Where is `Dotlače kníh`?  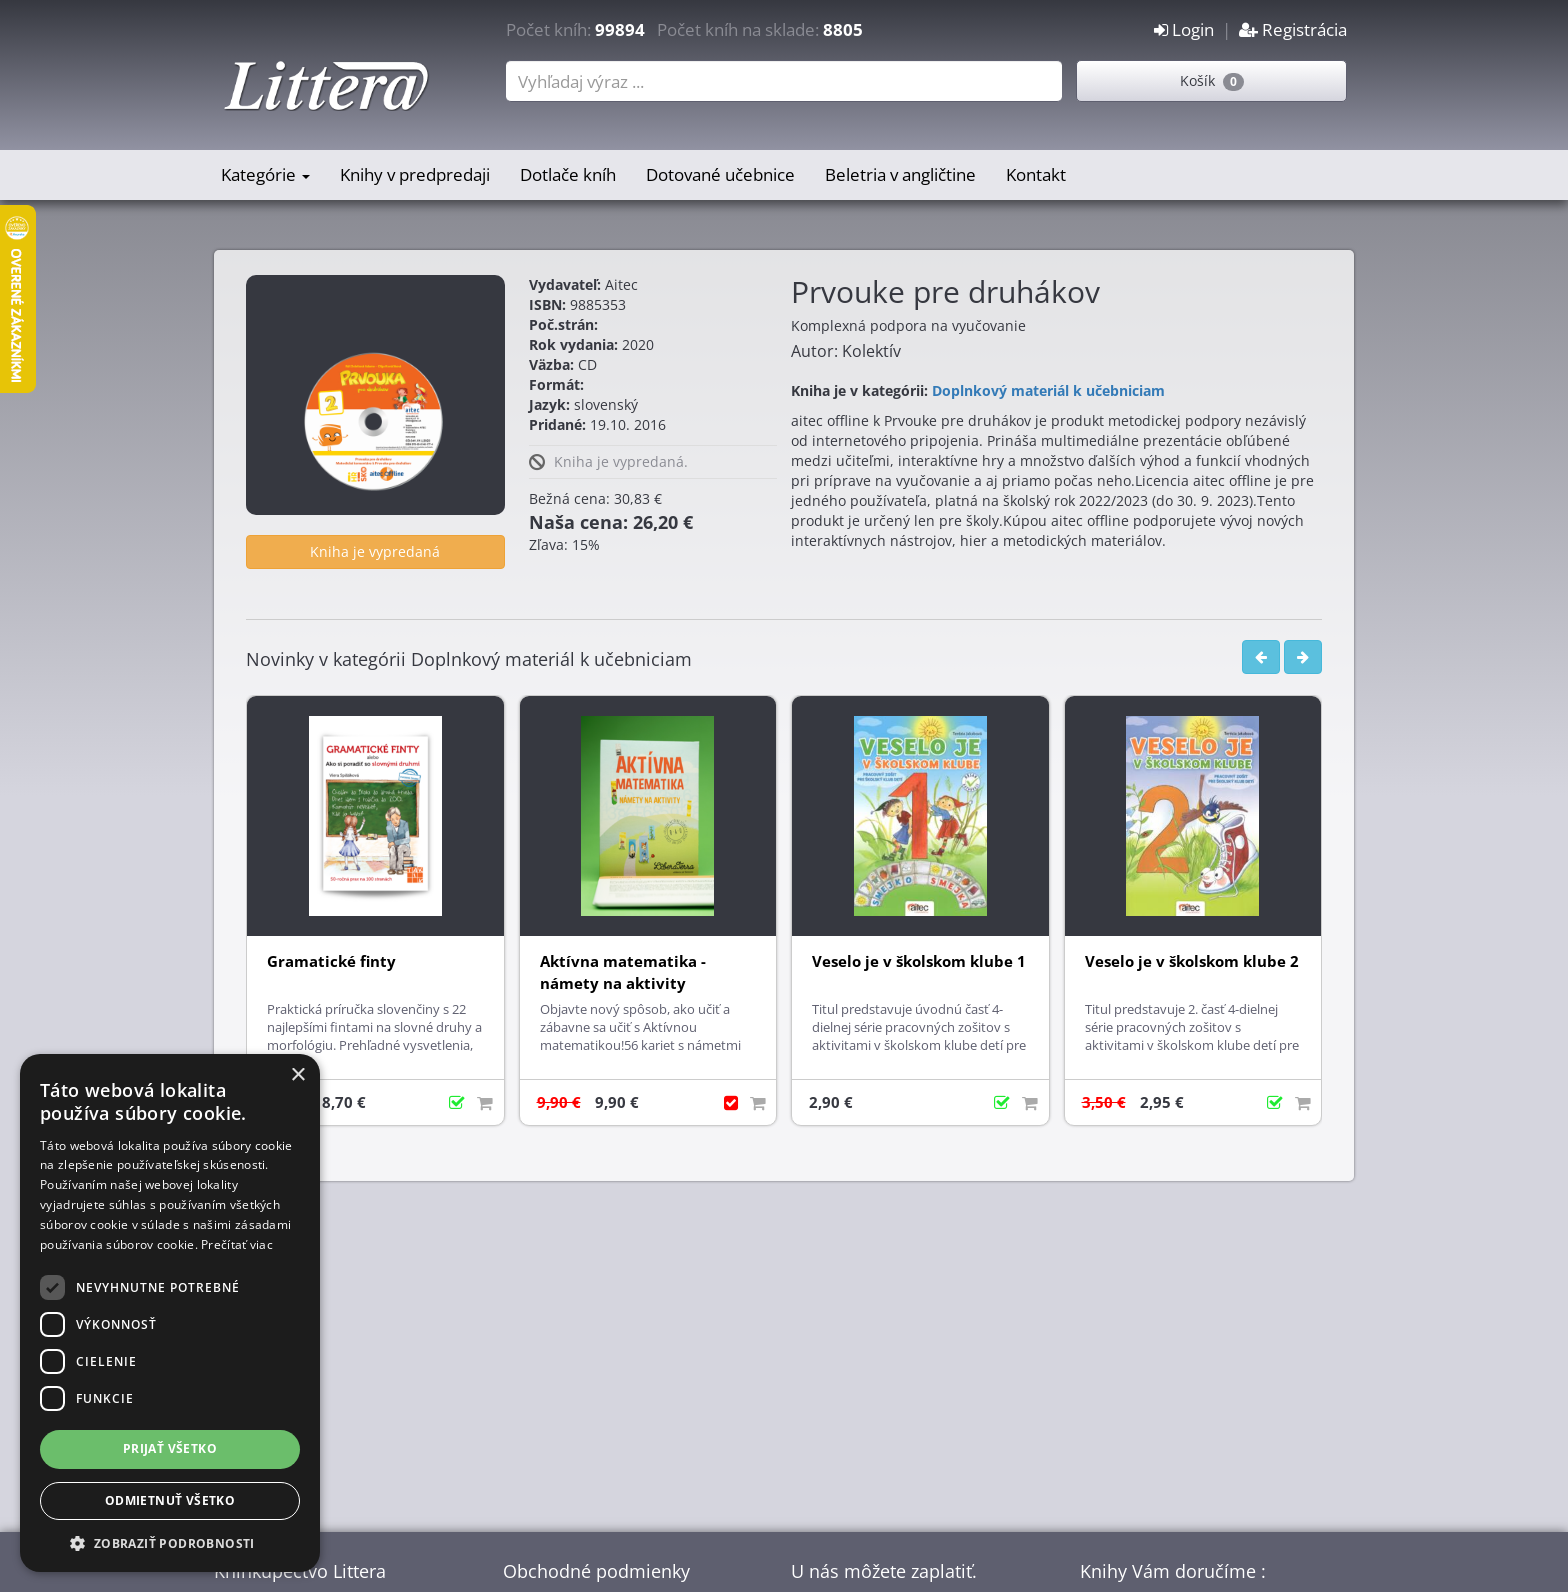 Dotlače kníh is located at coordinates (568, 174).